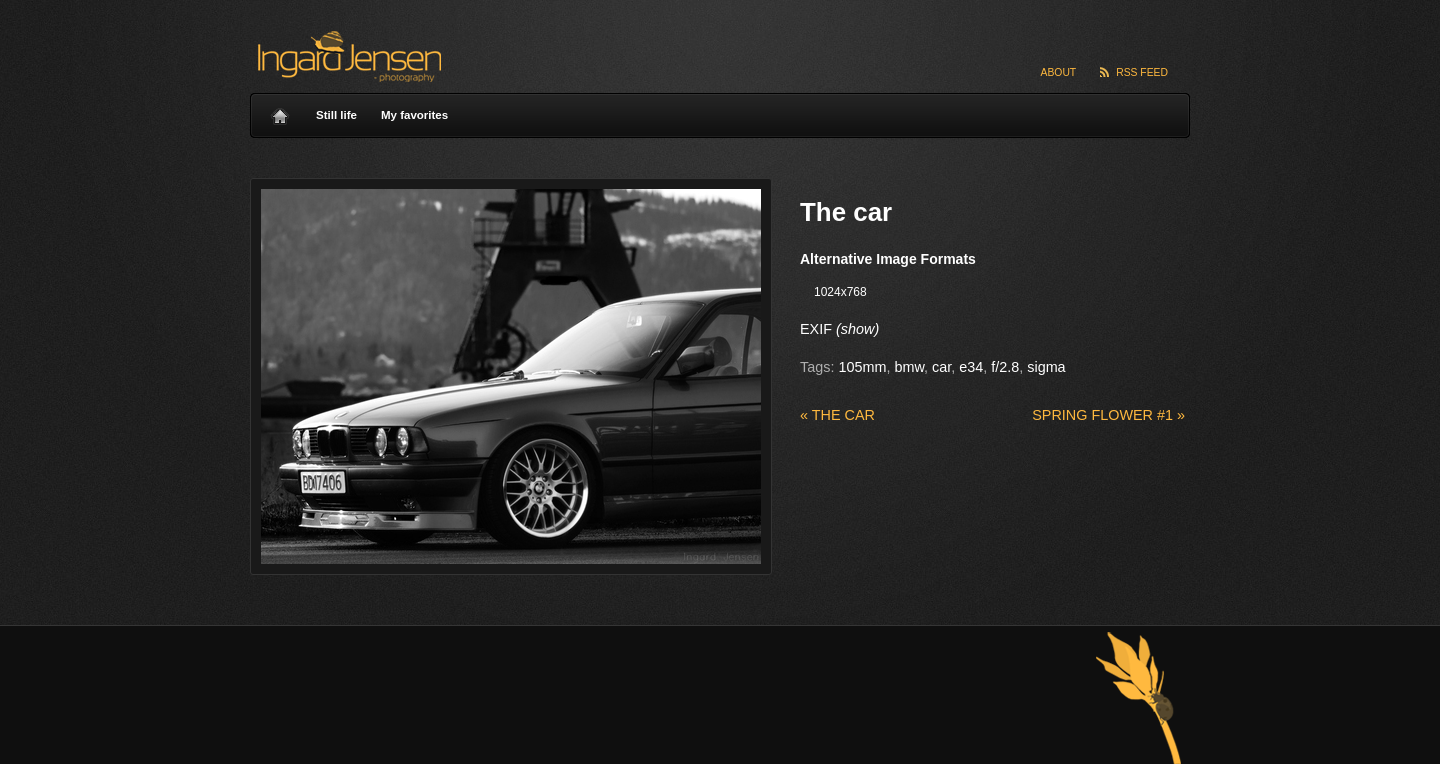 The height and width of the screenshot is (764, 1440). What do you see at coordinates (840, 292) in the screenshot?
I see `1024x768` at bounding box center [840, 292].